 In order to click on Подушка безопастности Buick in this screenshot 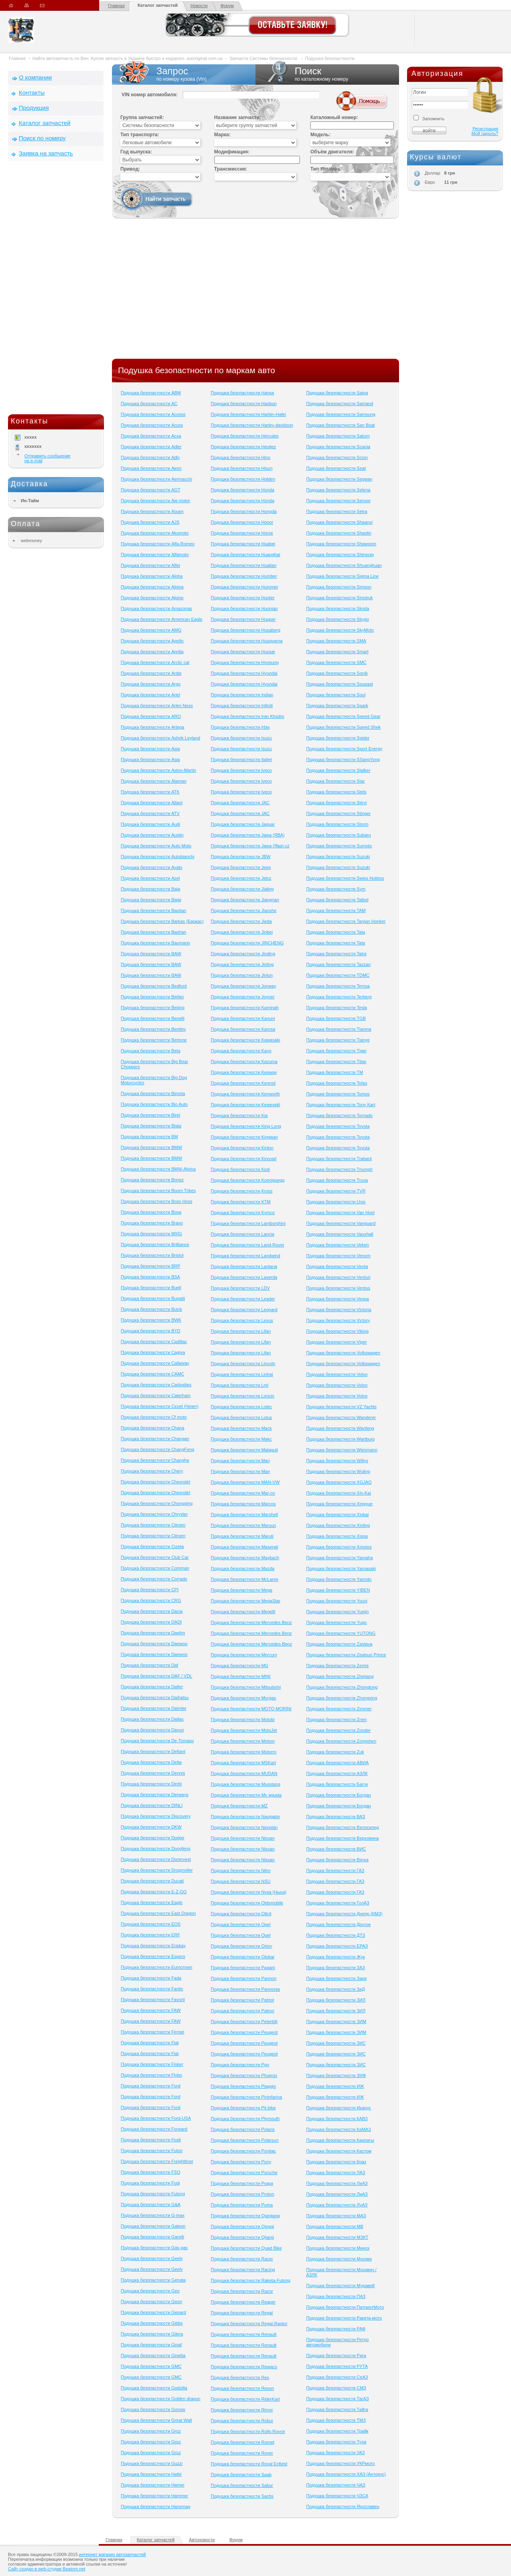, I will do `click(151, 1309)`.